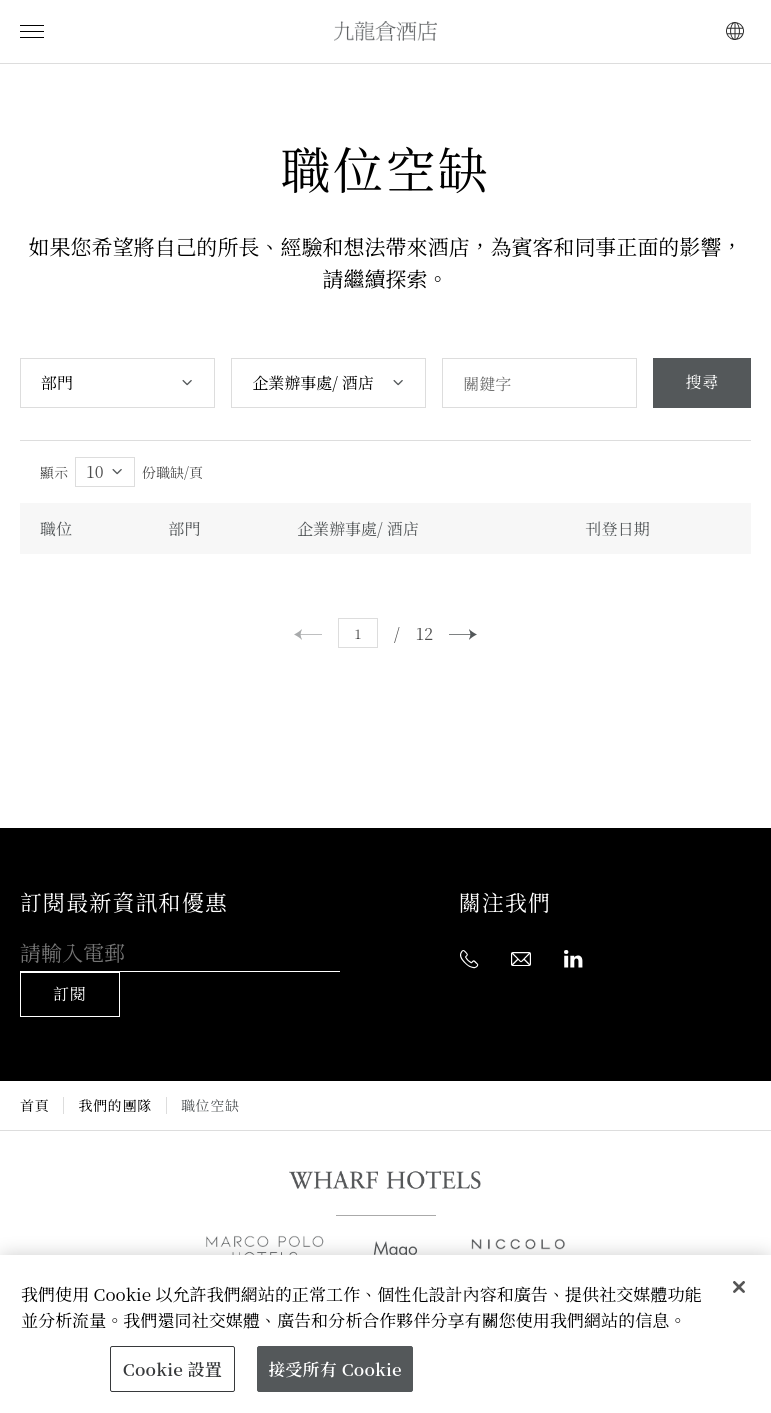 The height and width of the screenshot is (1413, 771). What do you see at coordinates (117, 383) in the screenshot?
I see `[combobox]` at bounding box center [117, 383].